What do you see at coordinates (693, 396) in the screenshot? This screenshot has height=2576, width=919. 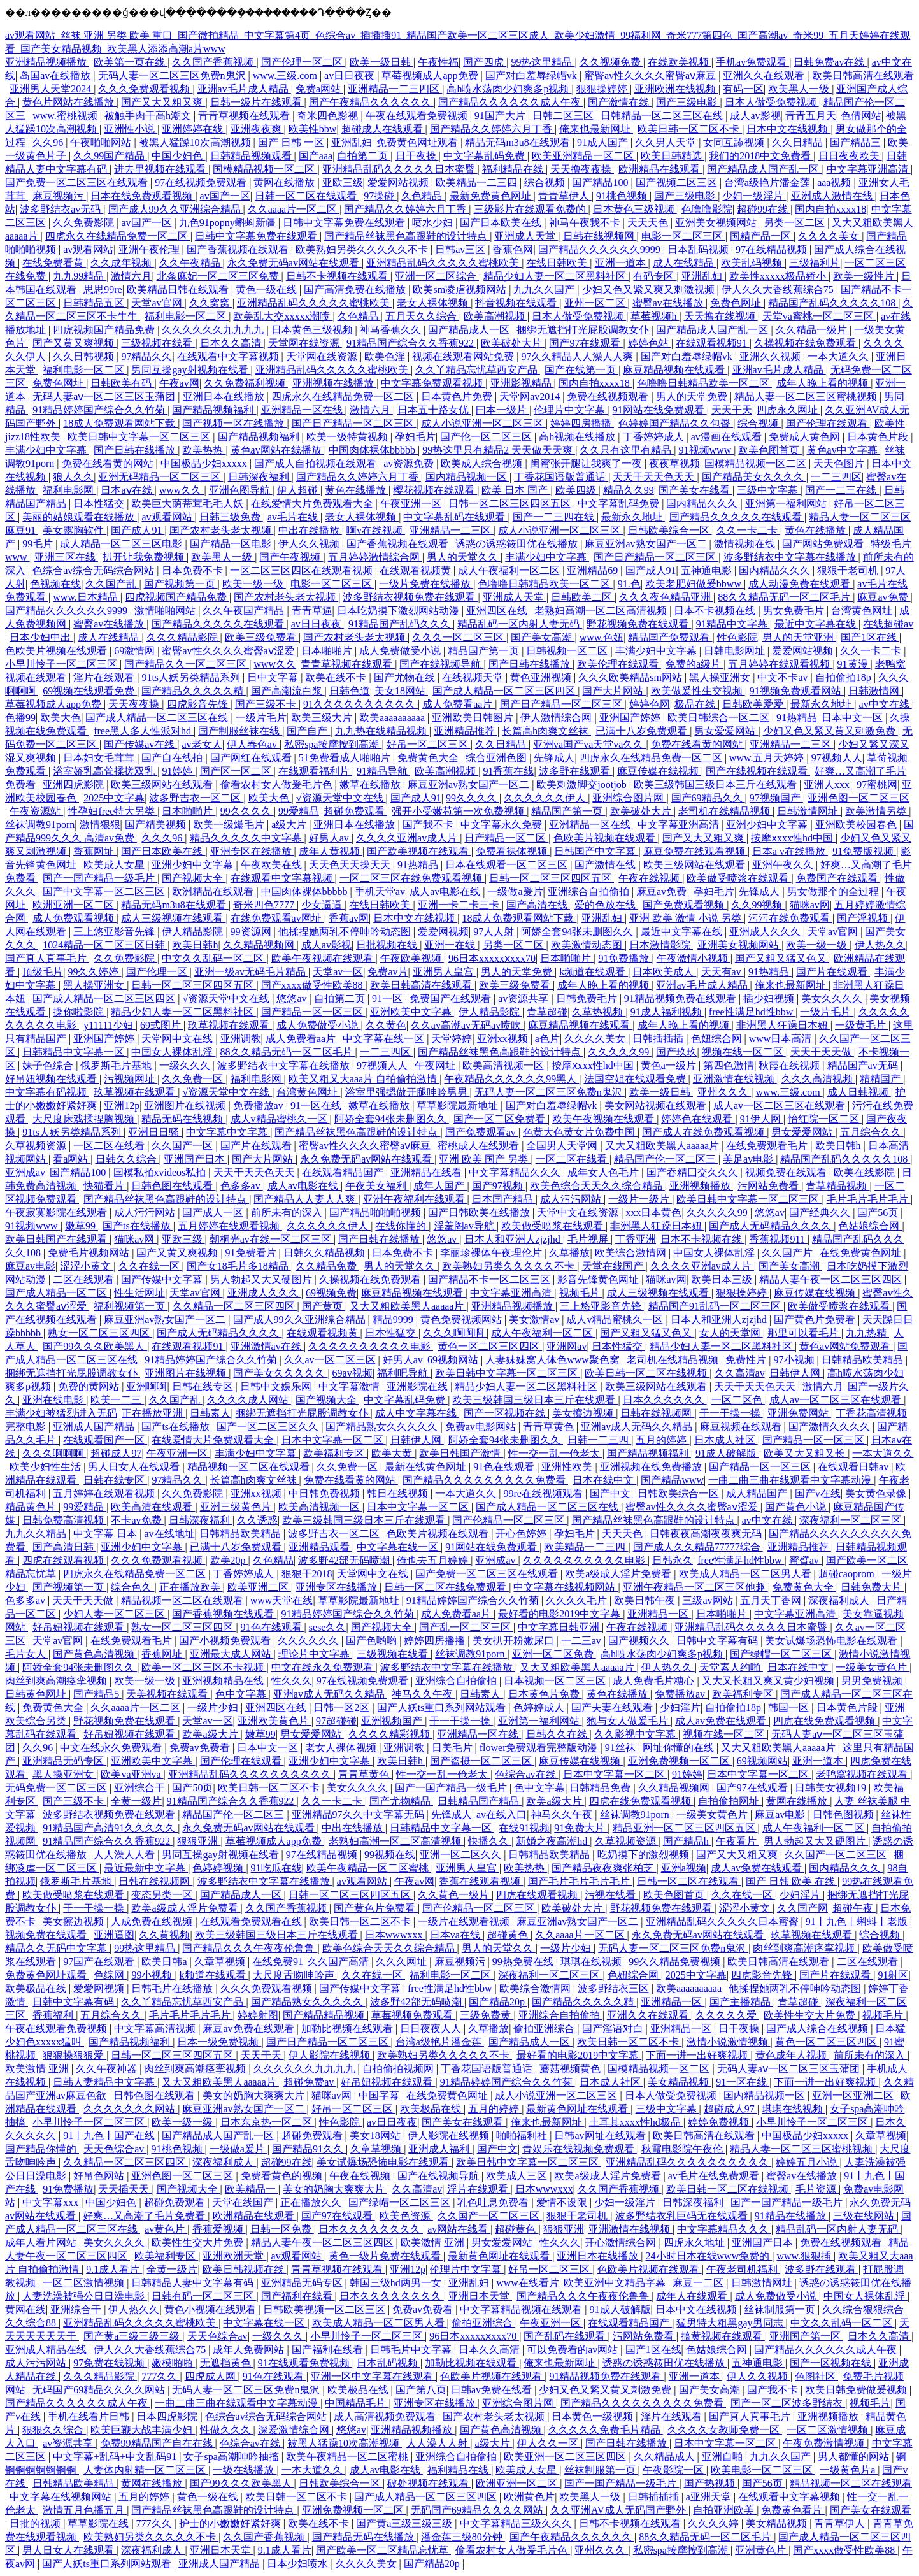 I see `男人的天堂免费` at bounding box center [693, 396].